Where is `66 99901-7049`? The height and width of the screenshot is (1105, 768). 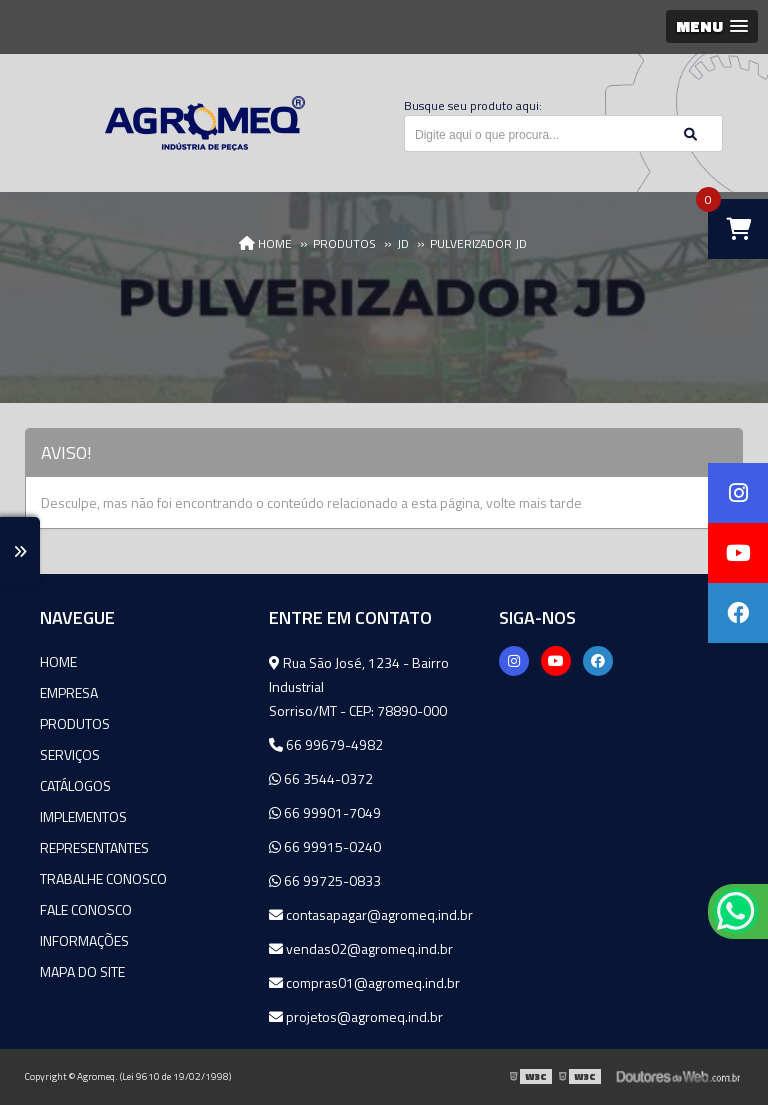 66 99901-7049 is located at coordinates (325, 812).